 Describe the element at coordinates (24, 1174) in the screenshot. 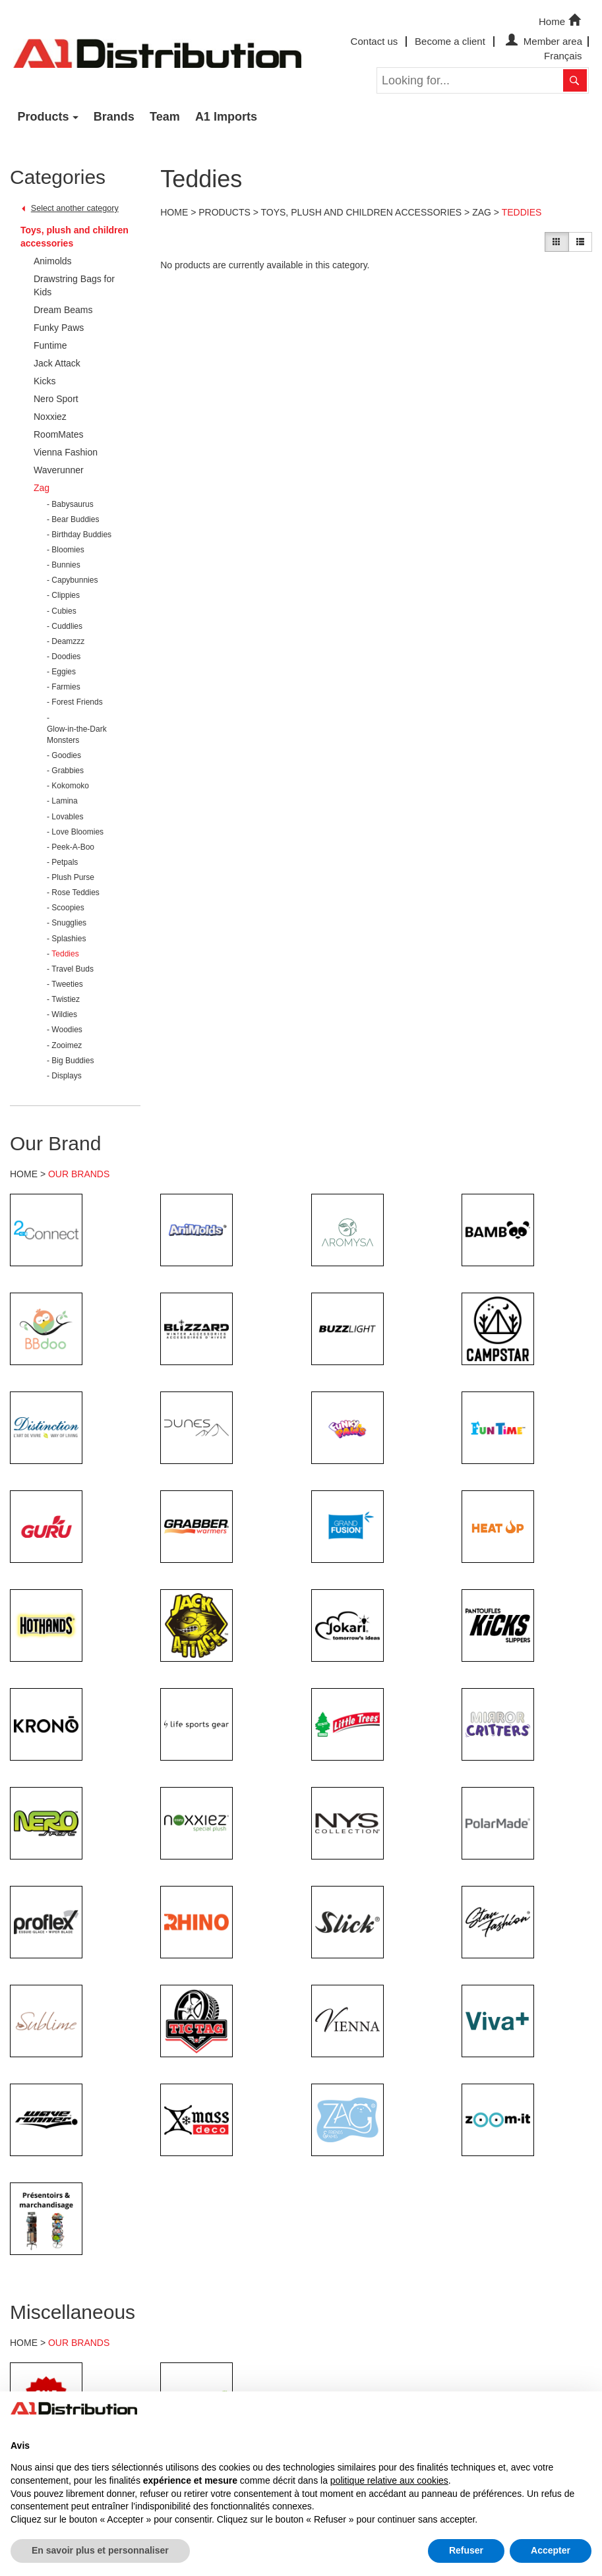

I see `HOME` at that location.